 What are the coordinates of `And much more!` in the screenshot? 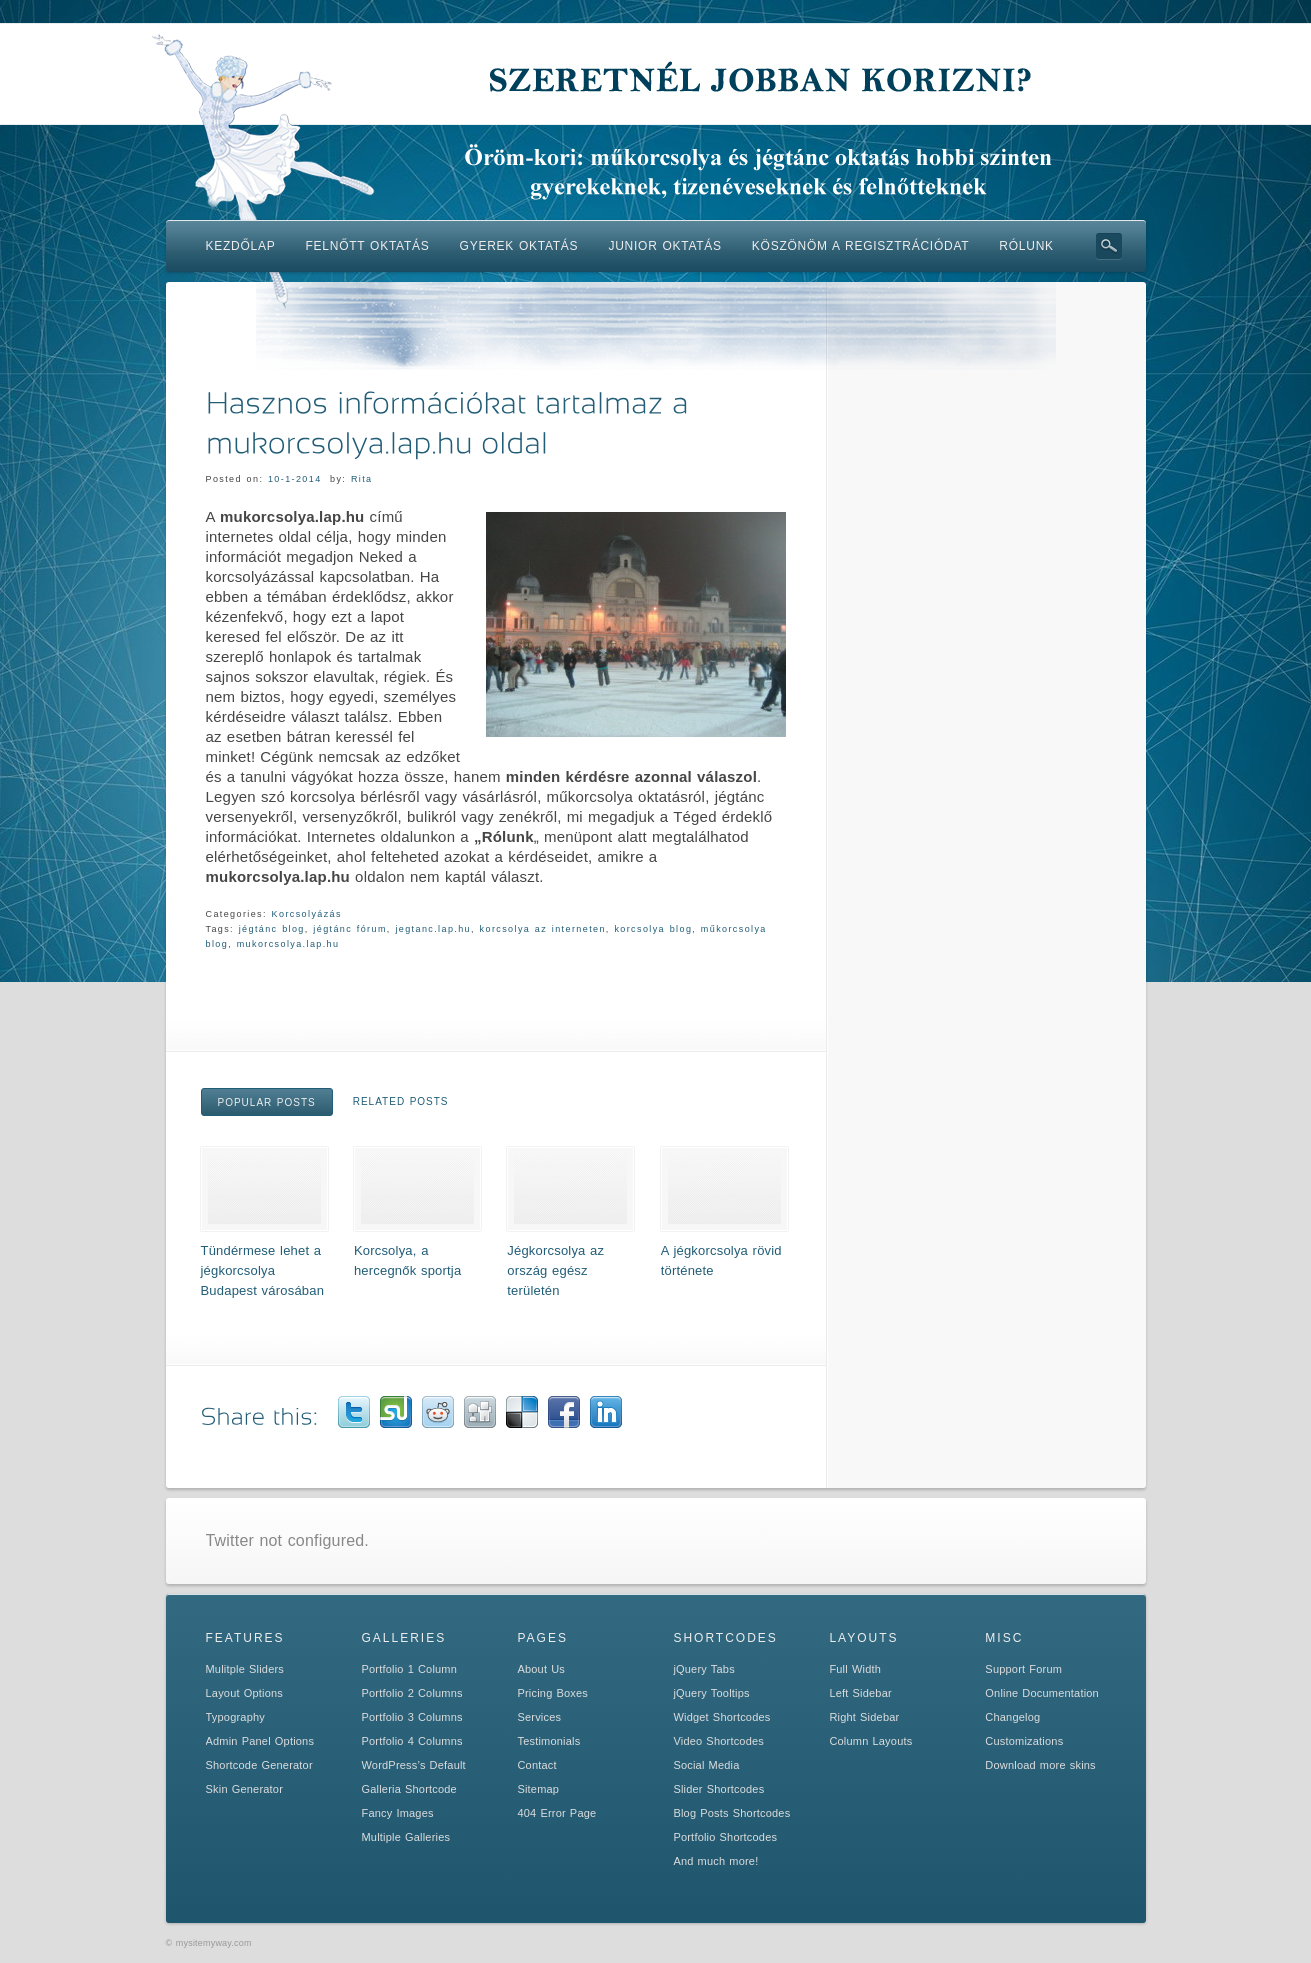 It's located at (715, 1861).